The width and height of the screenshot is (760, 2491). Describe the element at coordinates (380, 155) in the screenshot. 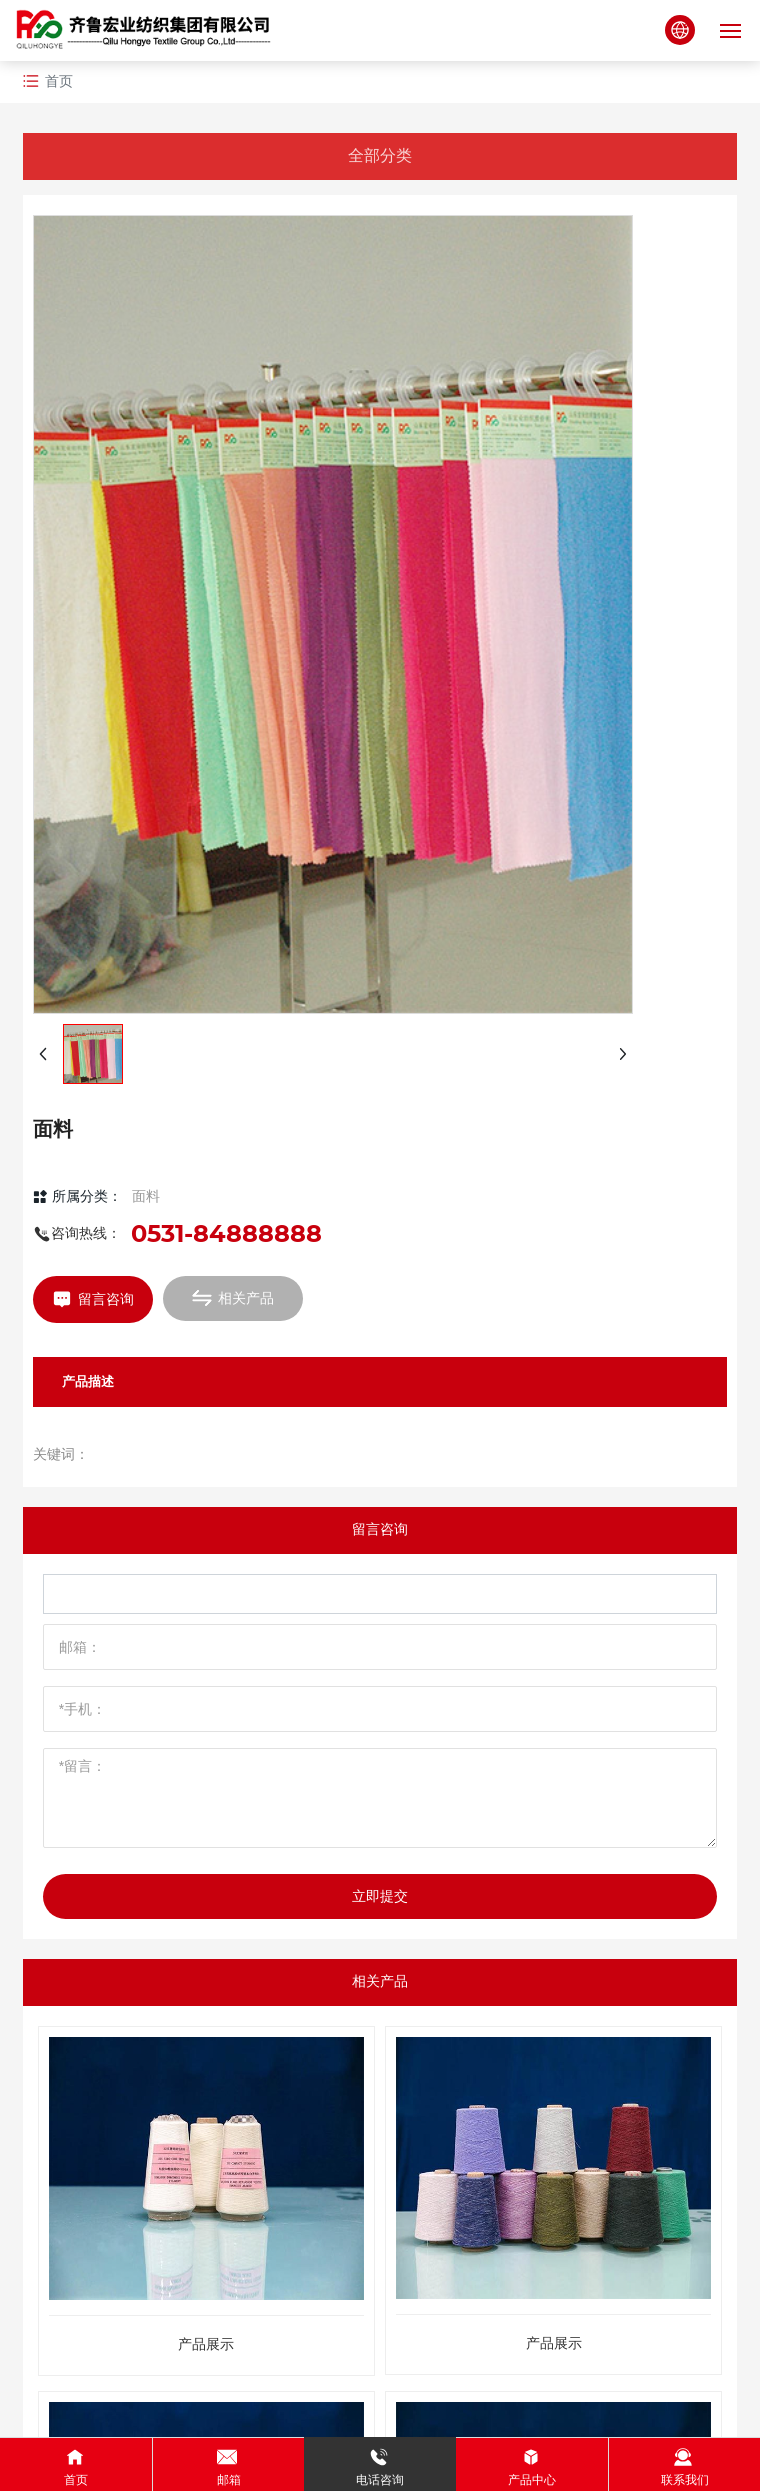

I see `全部分类` at that location.